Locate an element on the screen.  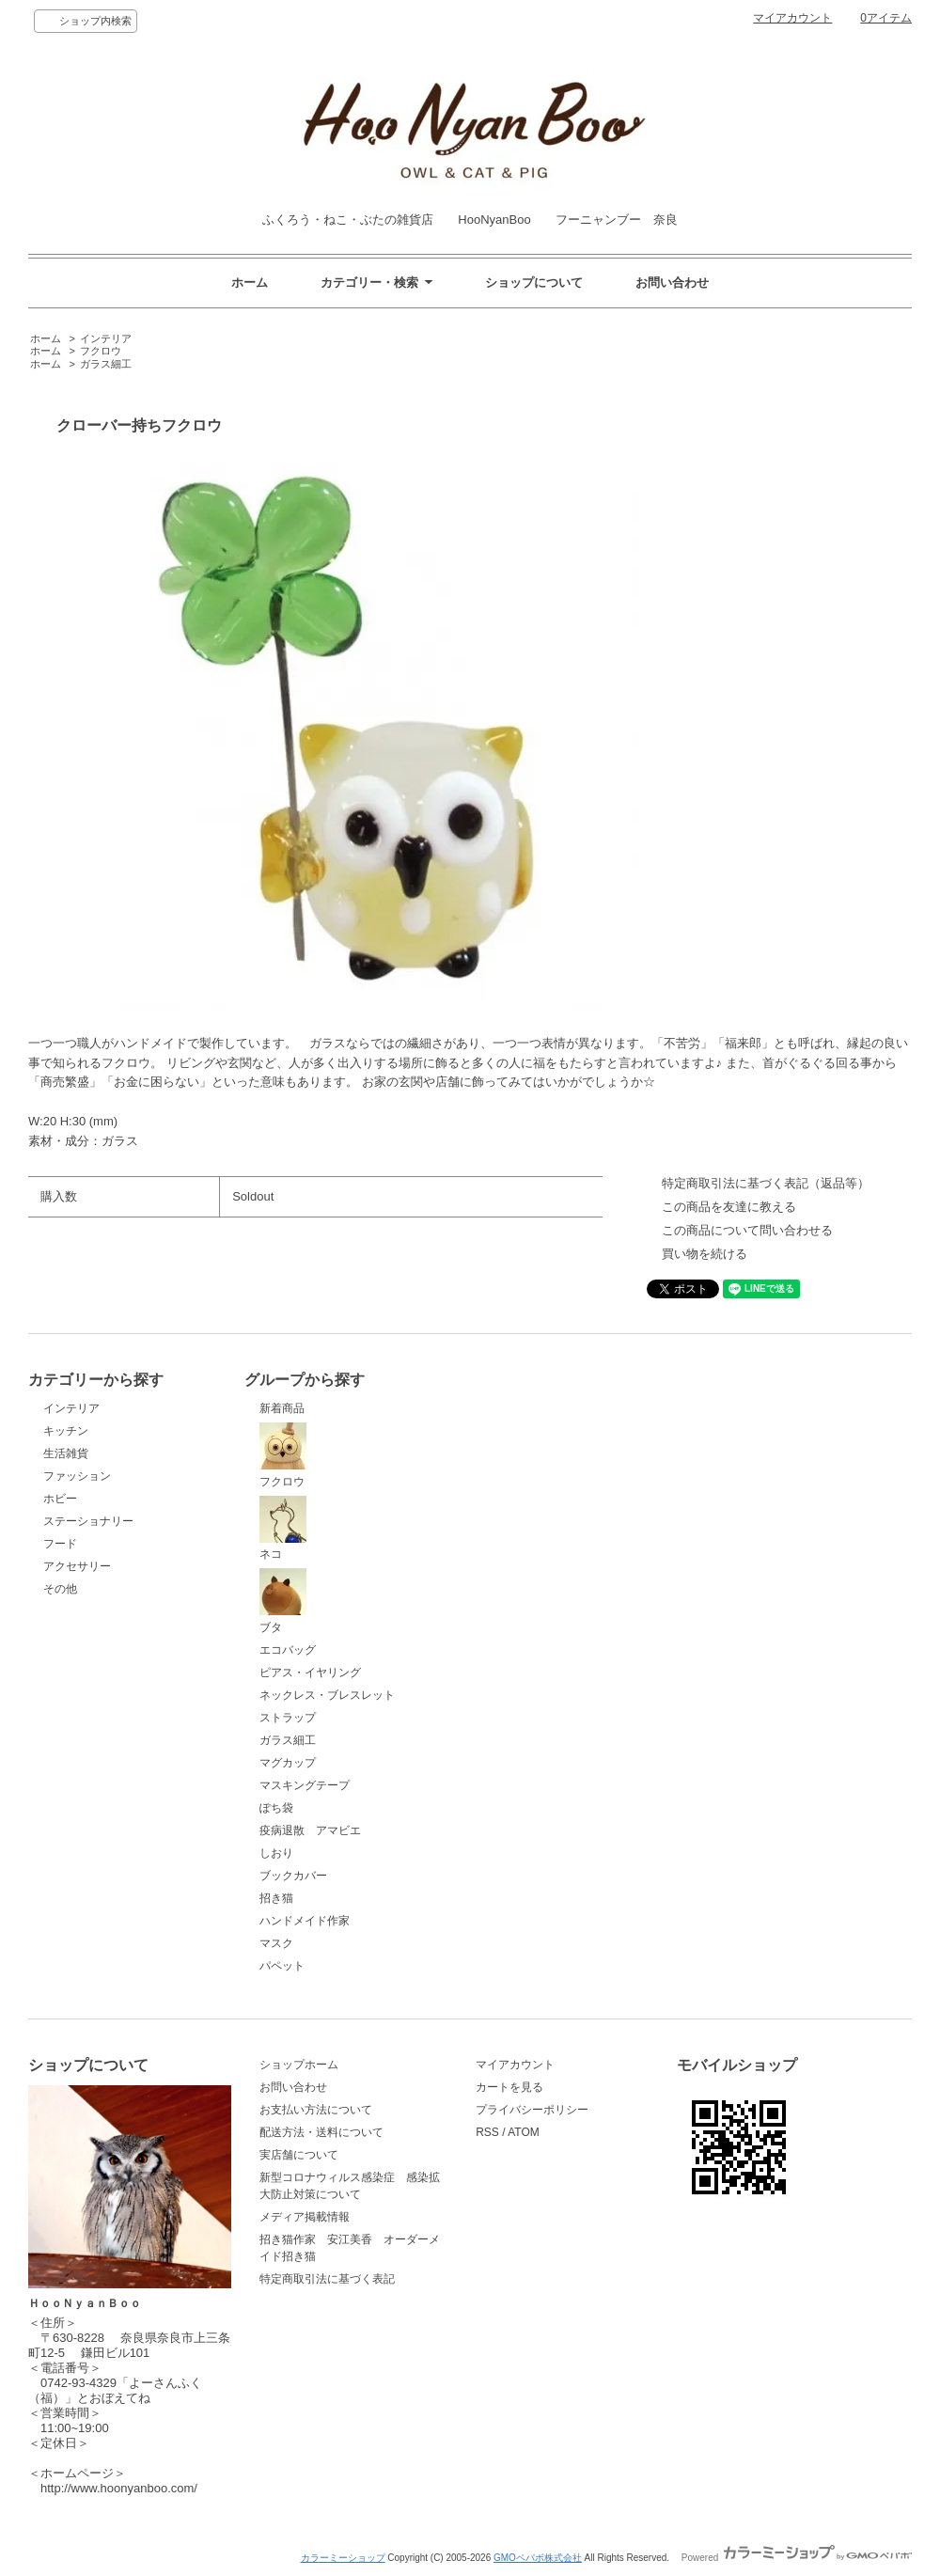
ファッション is located at coordinates (77, 1476).